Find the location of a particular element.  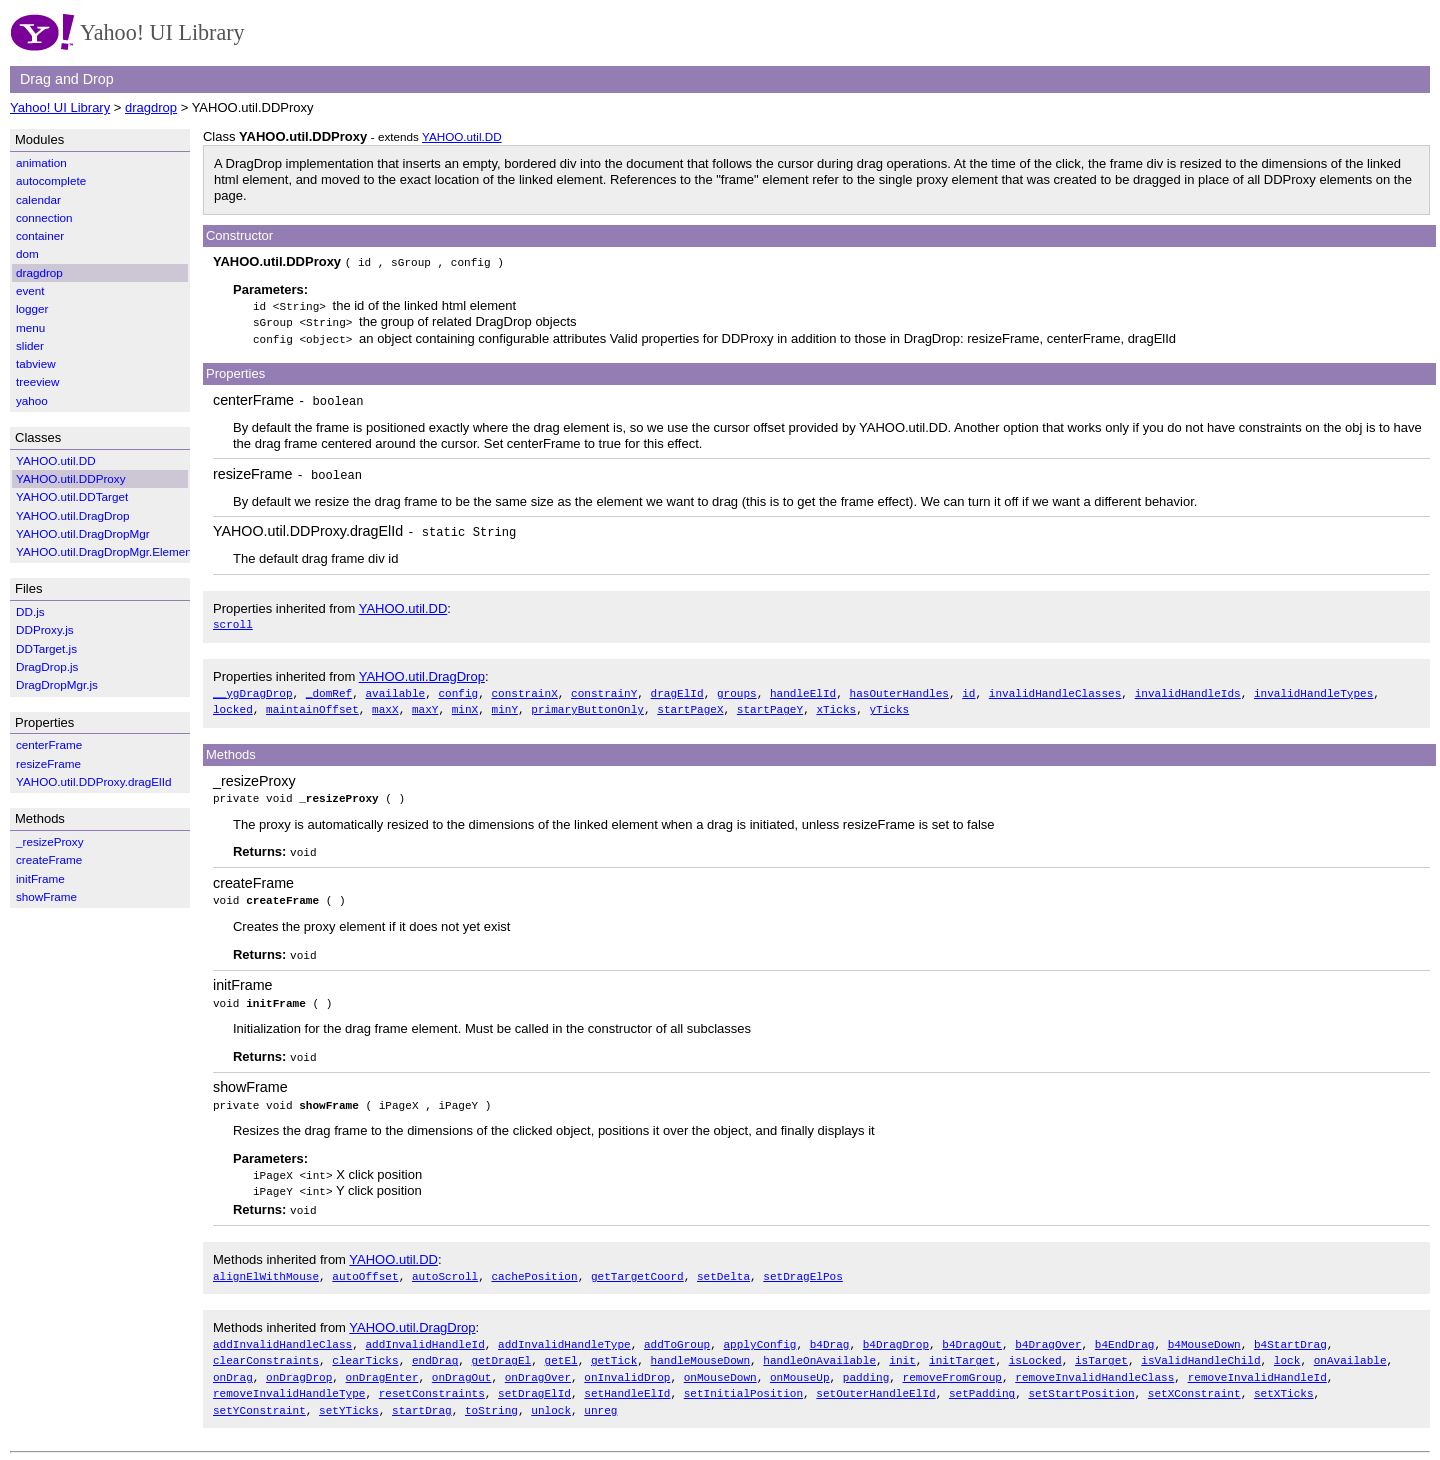

id is located at coordinates (968, 688).